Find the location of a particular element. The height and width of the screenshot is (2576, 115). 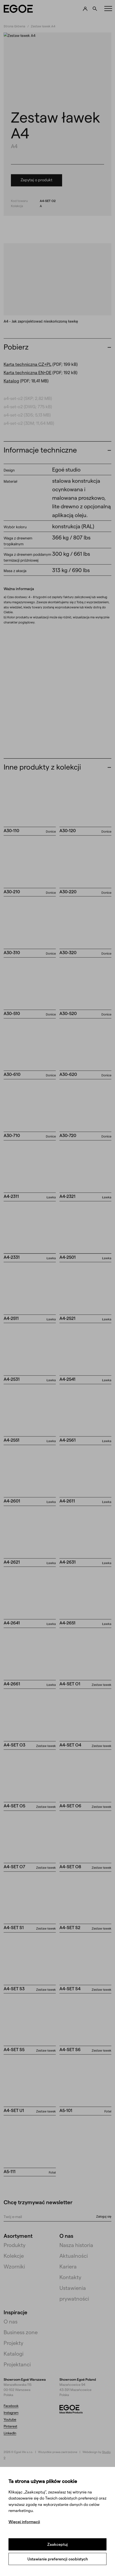

Ustawianie preferencji osobistych is located at coordinates (57, 2559).